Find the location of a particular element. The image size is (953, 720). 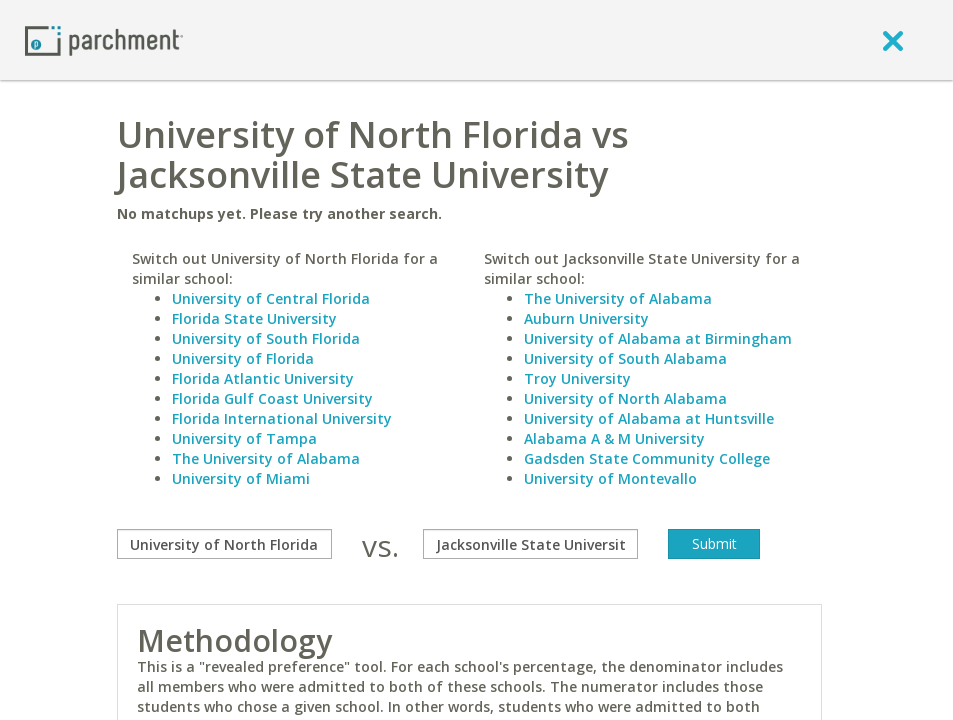

Gadsden State Community College is located at coordinates (647, 458).